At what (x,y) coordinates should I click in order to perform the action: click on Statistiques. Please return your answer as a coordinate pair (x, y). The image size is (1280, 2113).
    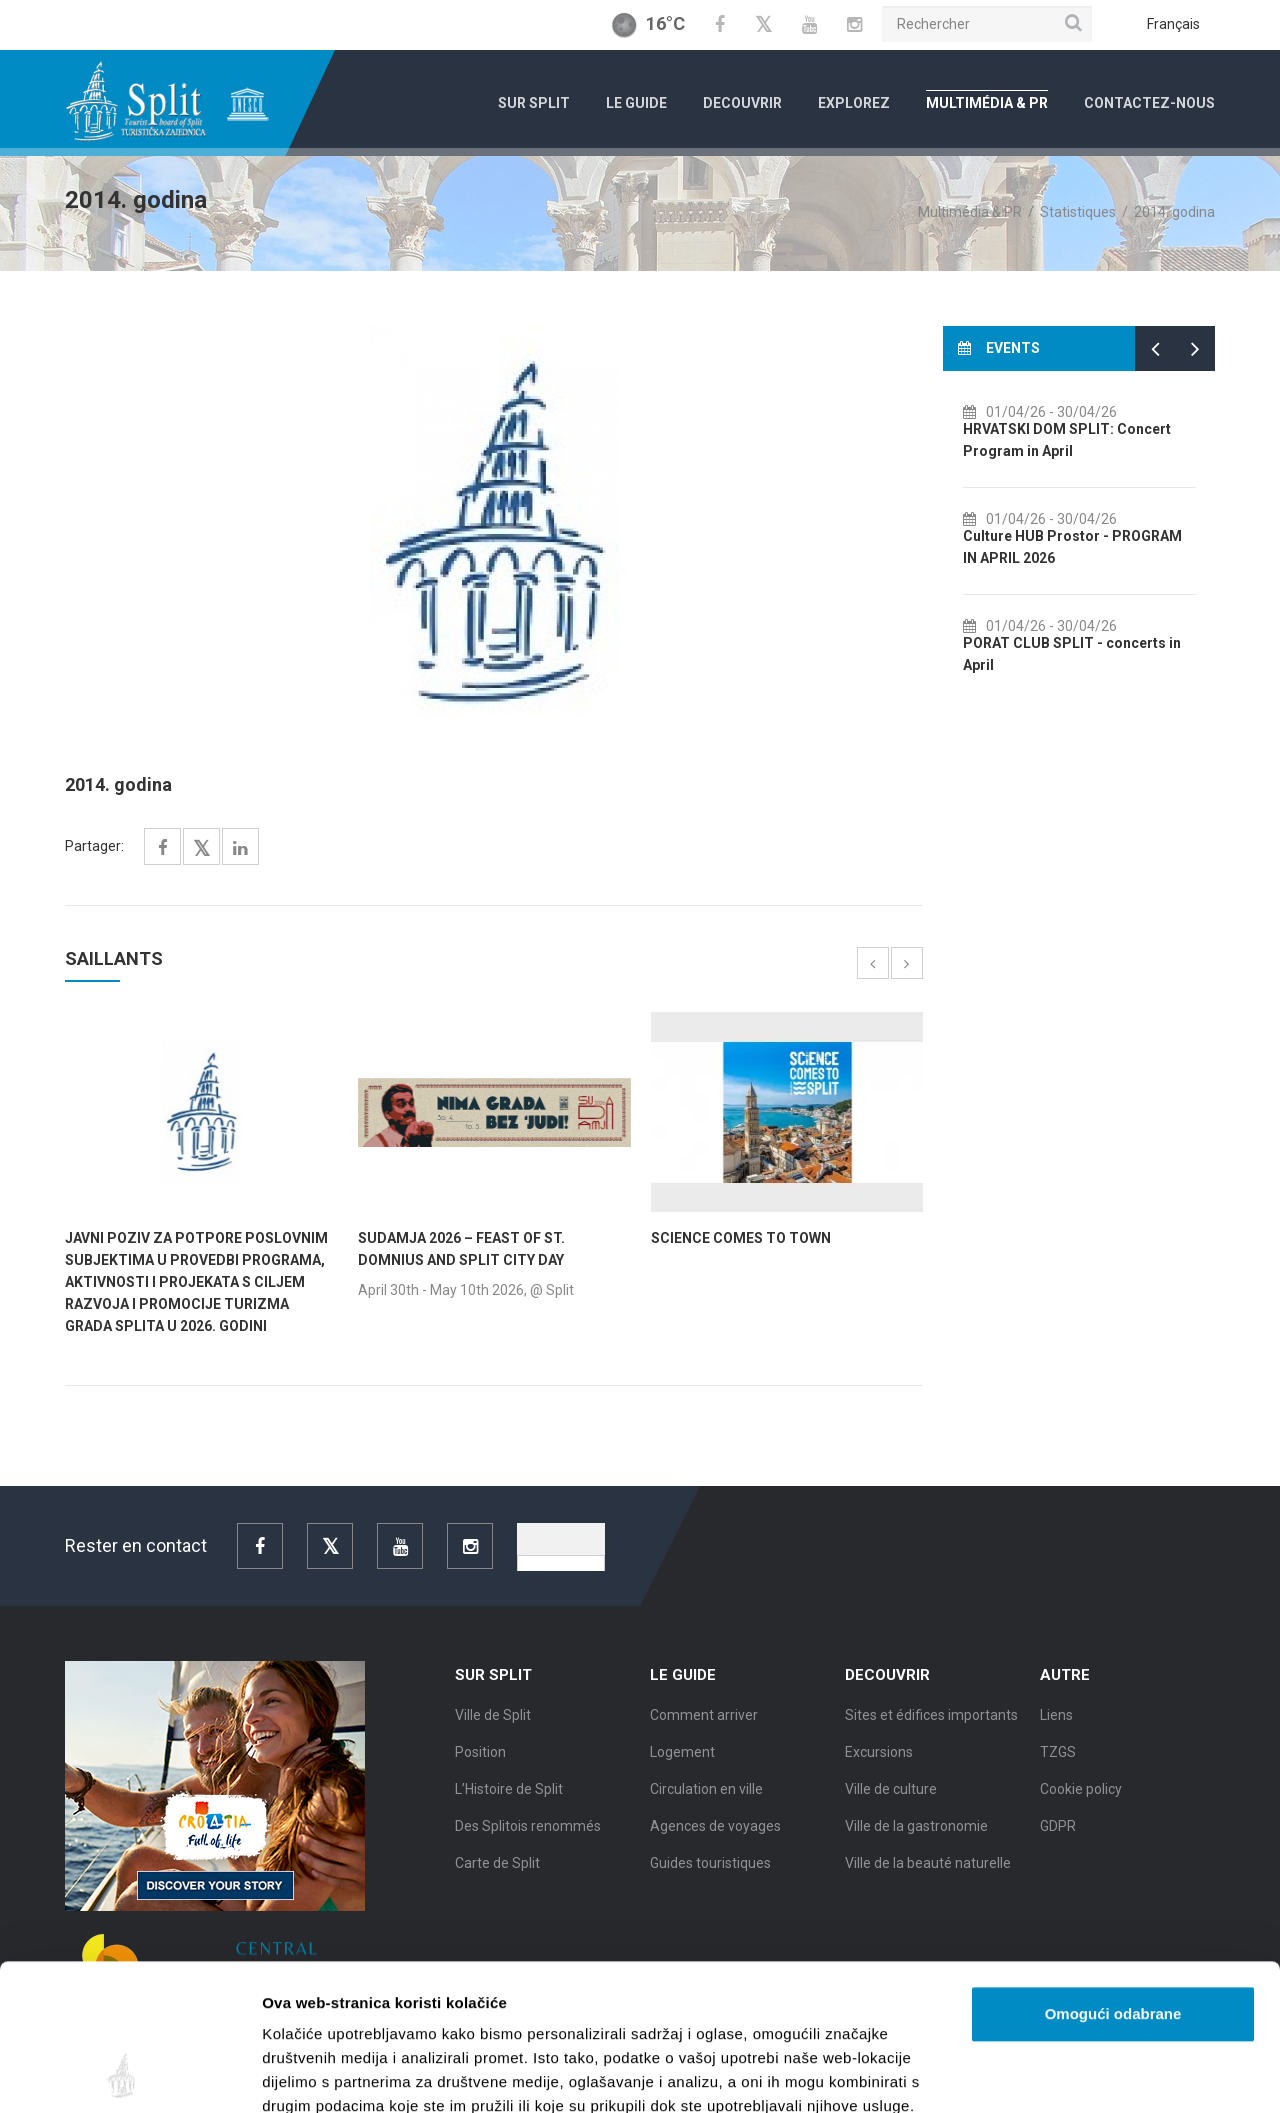
    Looking at the image, I should click on (1078, 212).